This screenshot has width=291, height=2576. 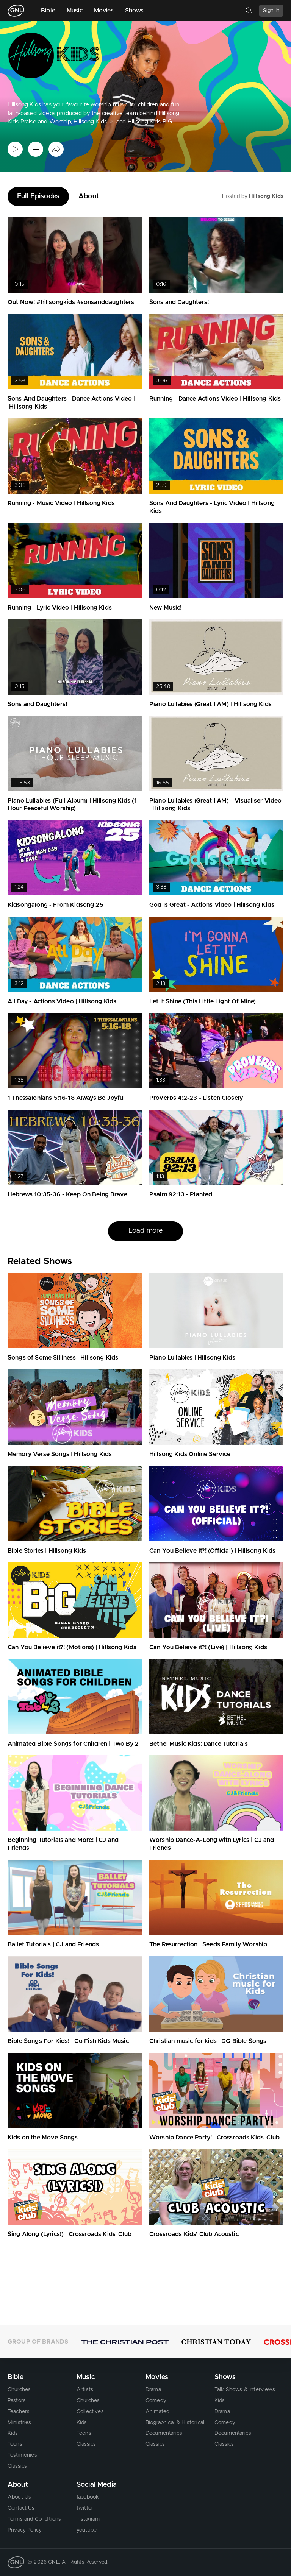 I want to click on Churches, so click(x=19, y=2389).